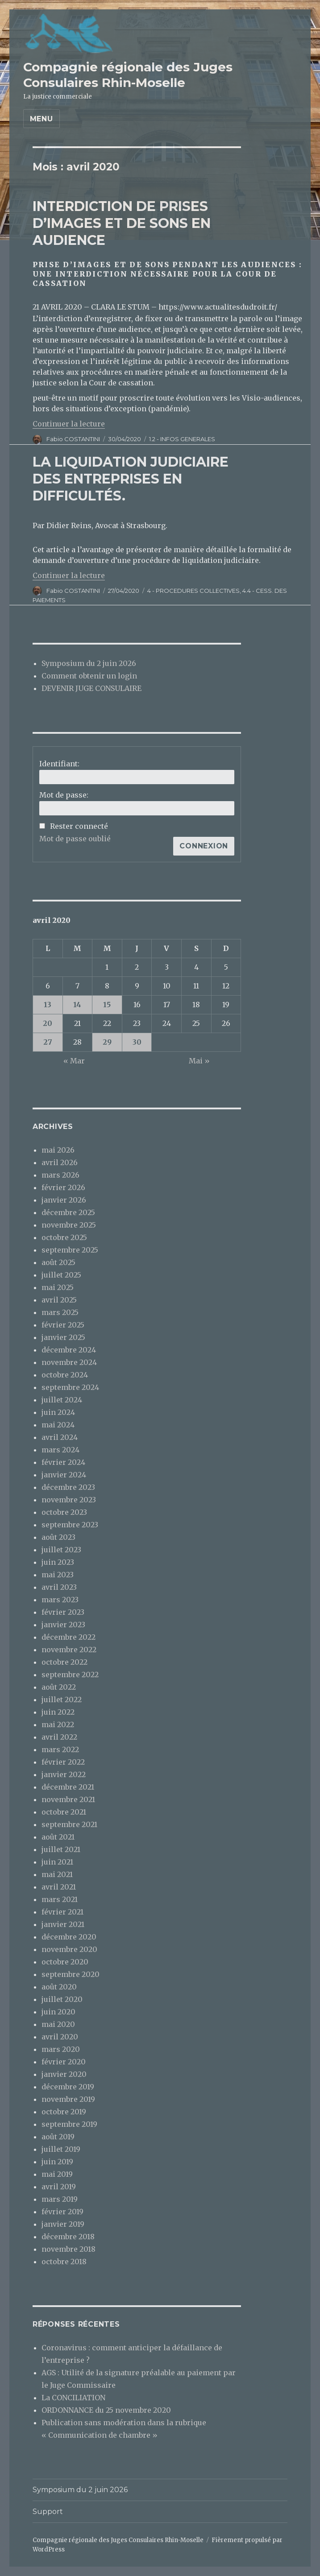 The image size is (320, 2576). Describe the element at coordinates (106, 2410) in the screenshot. I see `ORDONNANCE du 25 novembre 2020` at that location.